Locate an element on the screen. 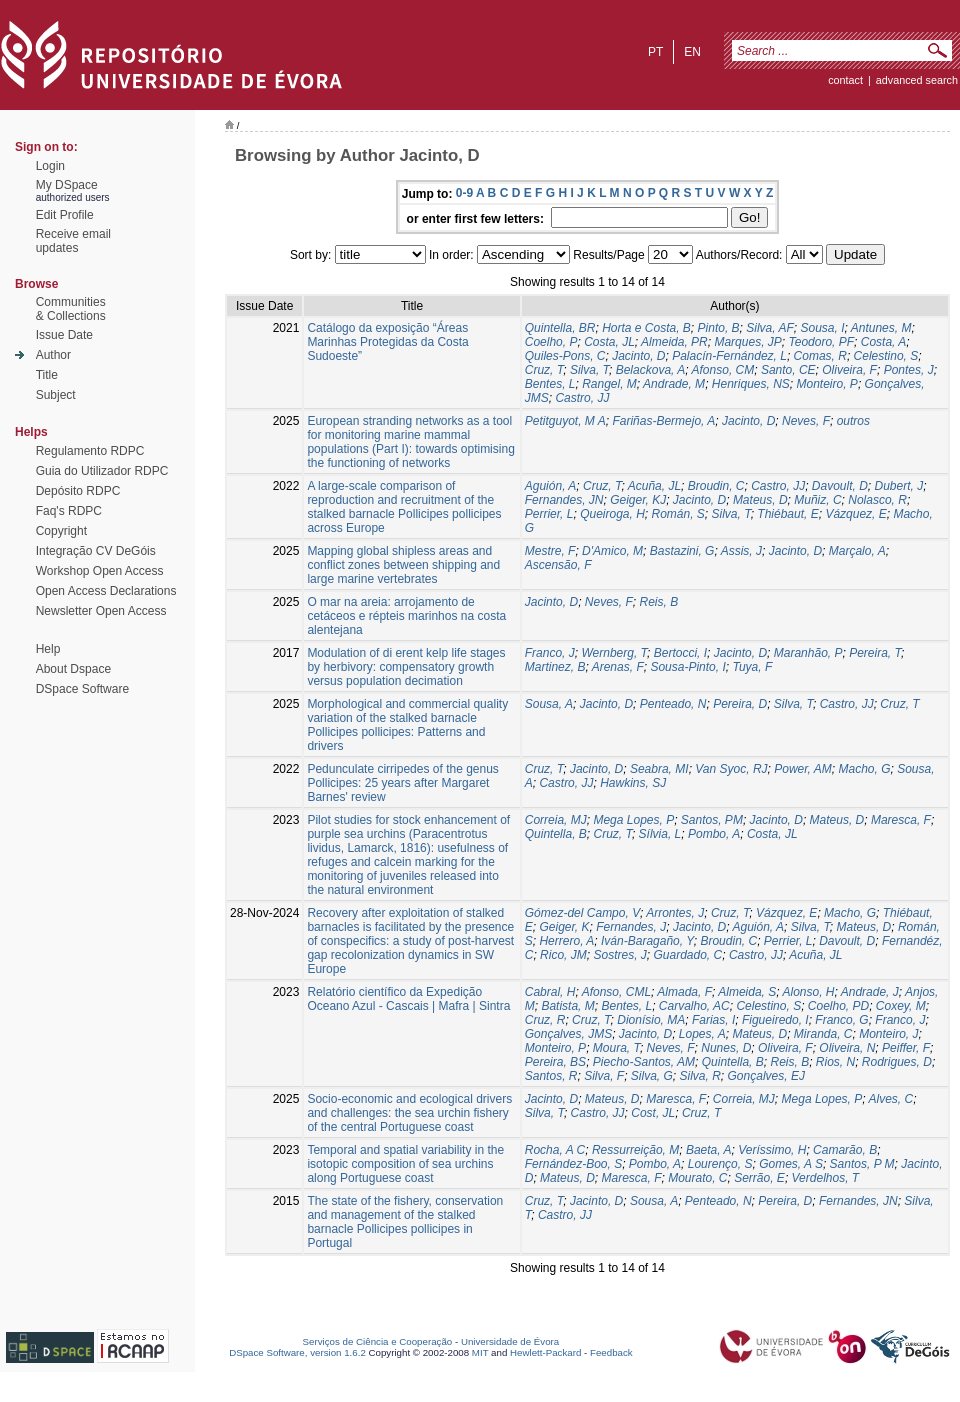  Tuya, F is located at coordinates (752, 667).